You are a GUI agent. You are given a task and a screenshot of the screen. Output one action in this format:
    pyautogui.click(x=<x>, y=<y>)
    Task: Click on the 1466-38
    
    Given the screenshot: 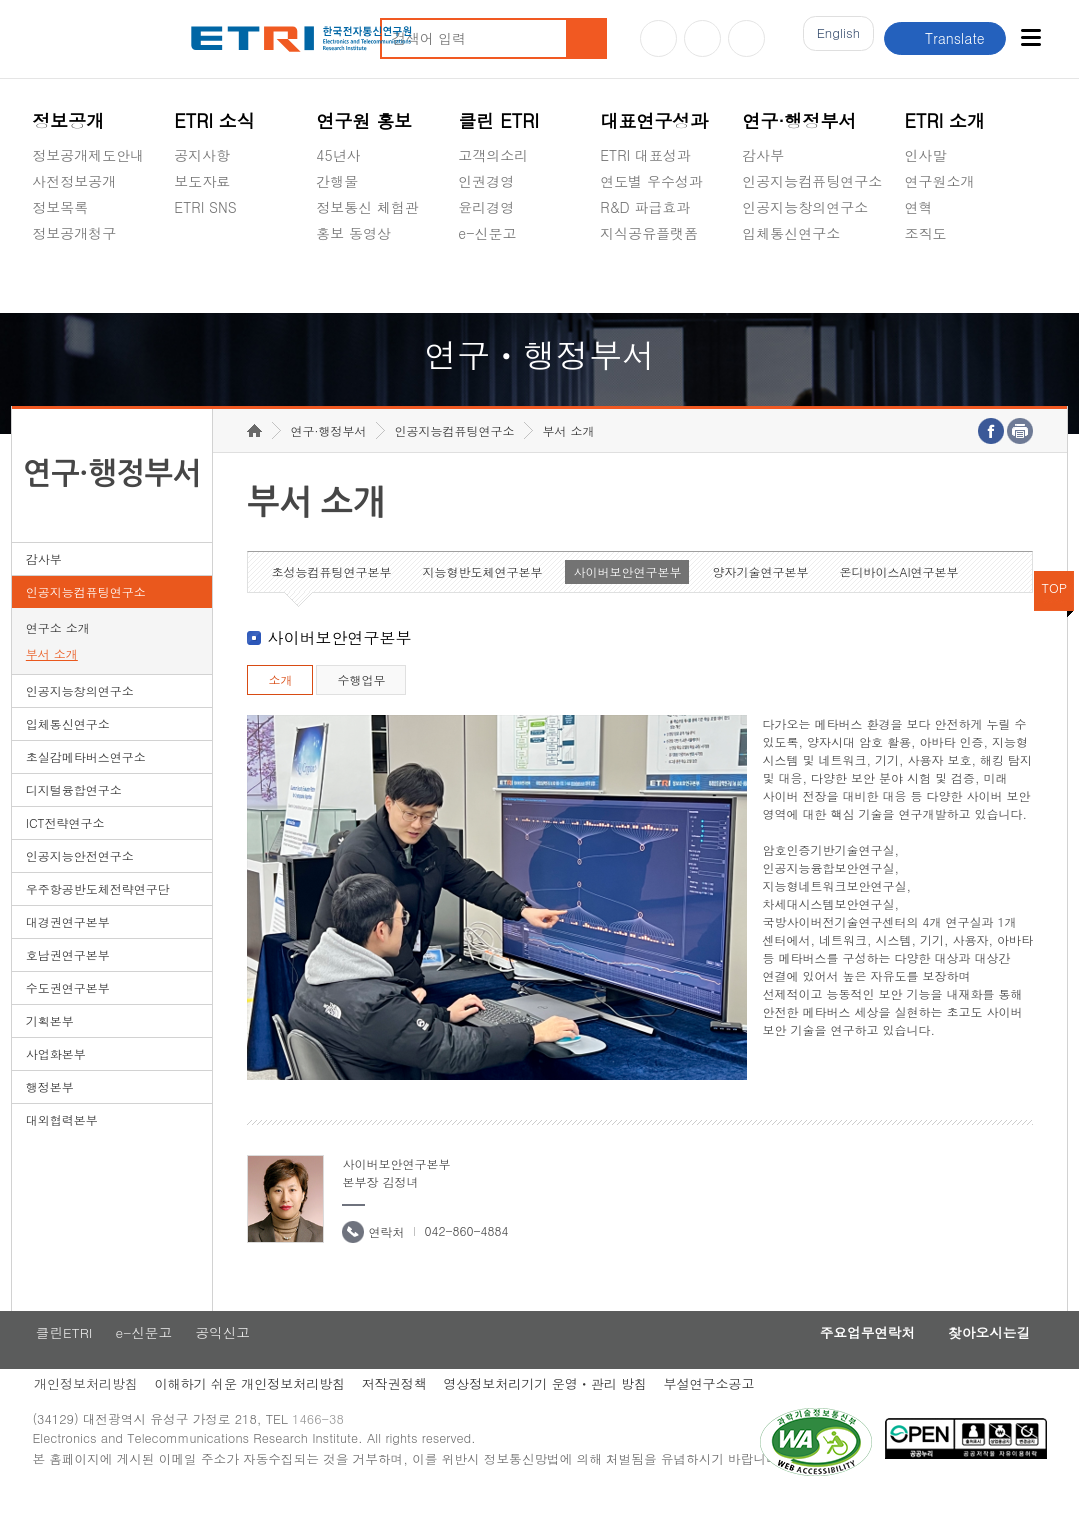 What is the action you would take?
    pyautogui.click(x=325, y=1456)
    